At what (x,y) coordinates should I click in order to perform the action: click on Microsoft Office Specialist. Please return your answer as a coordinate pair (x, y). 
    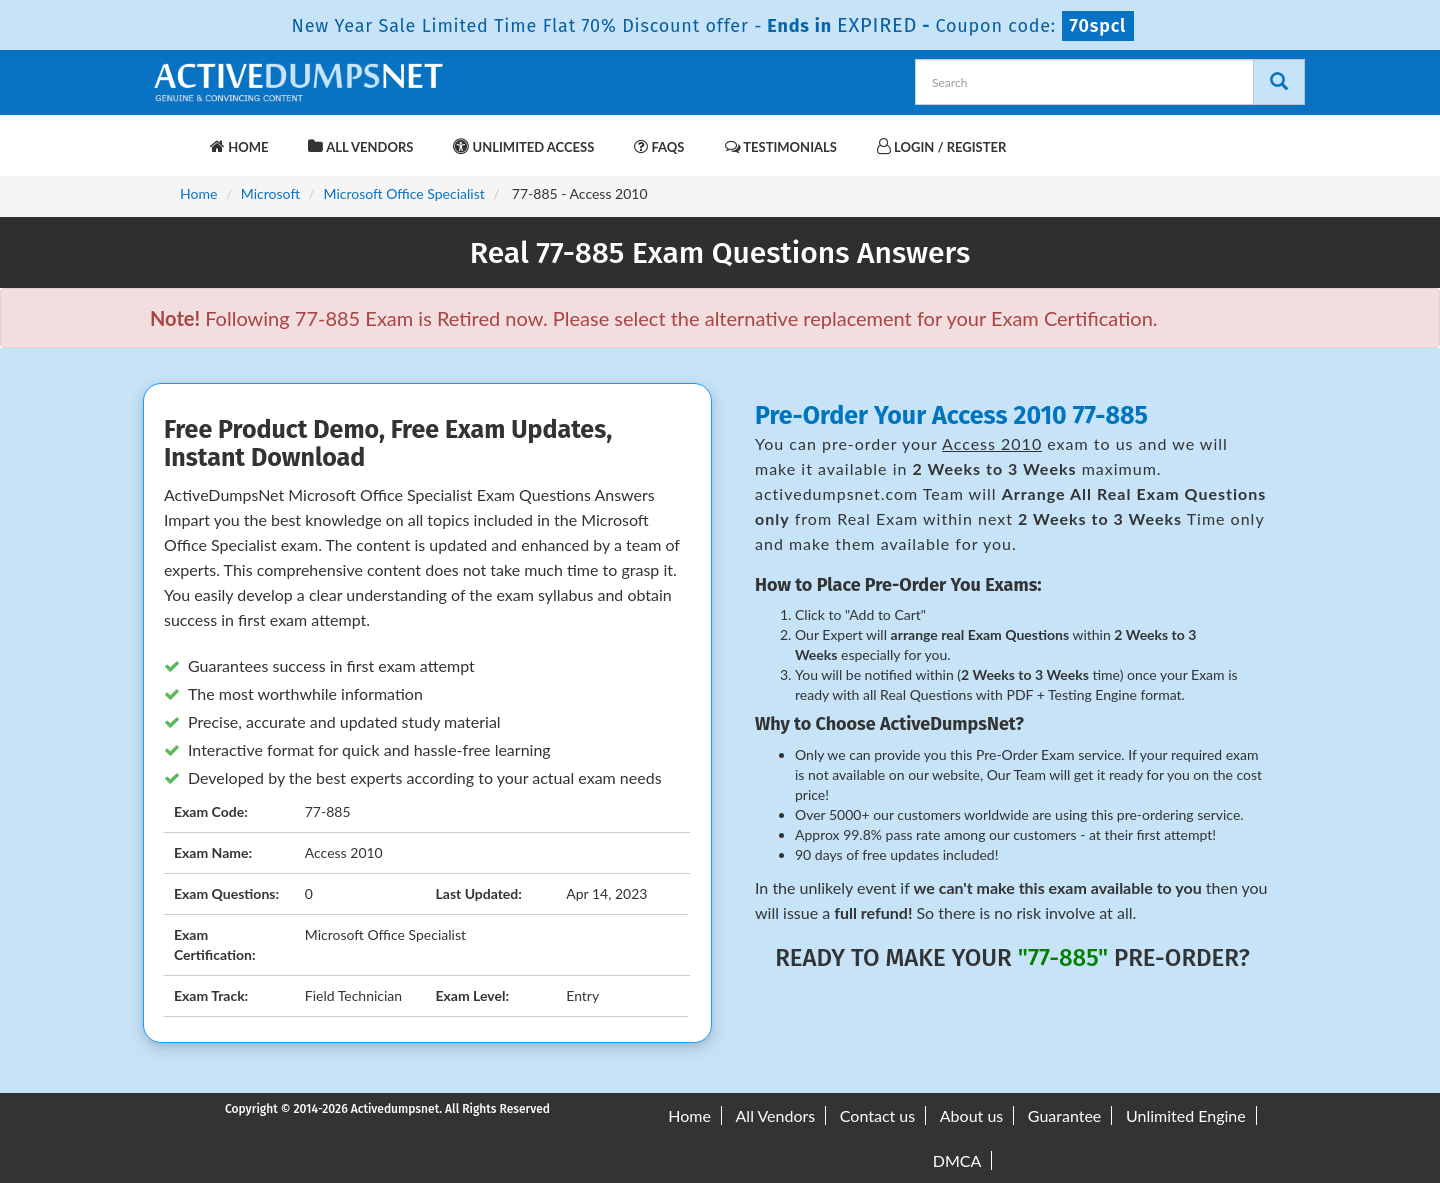
    Looking at the image, I should click on (403, 193).